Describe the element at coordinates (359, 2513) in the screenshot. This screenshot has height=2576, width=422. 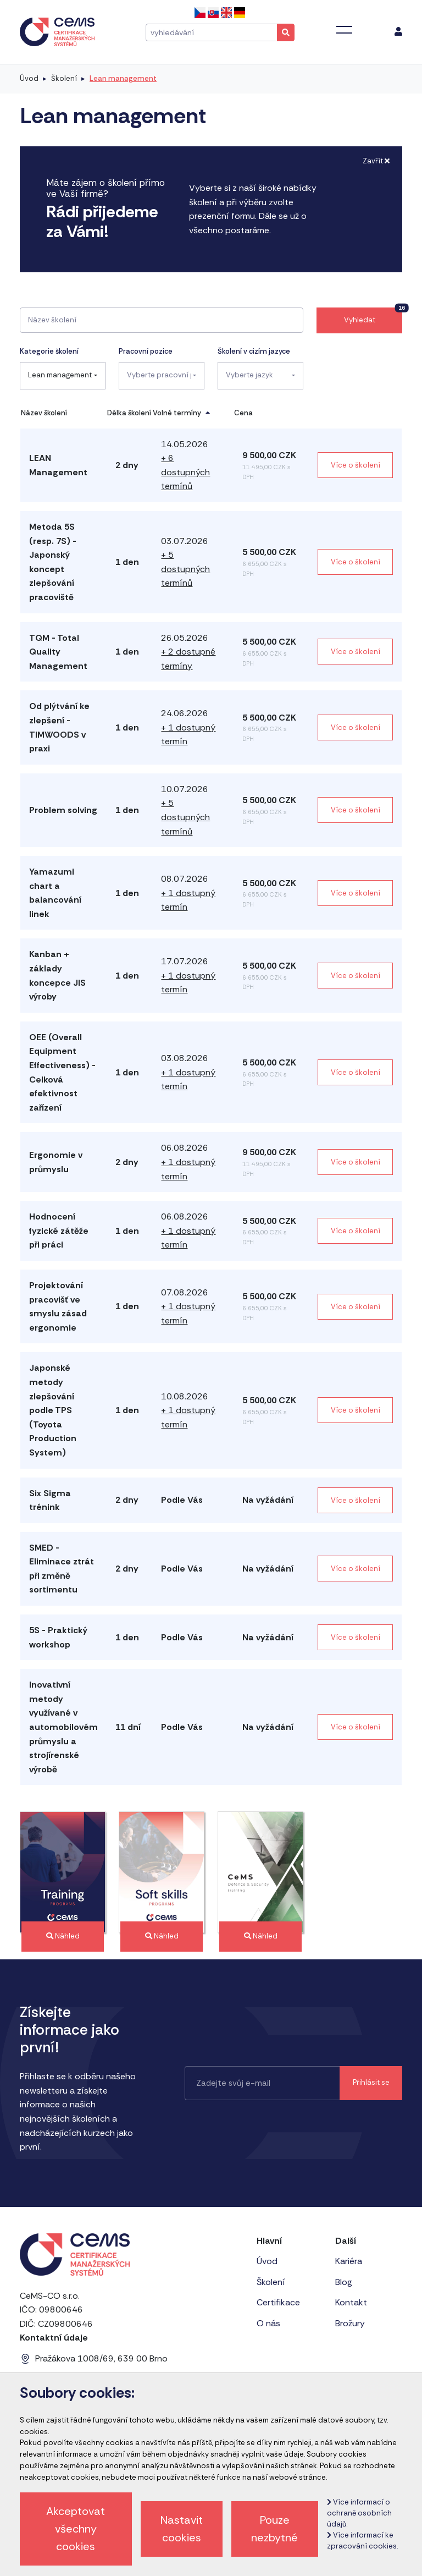
I see `Více informací o ochraně osobních údajů.` at that location.